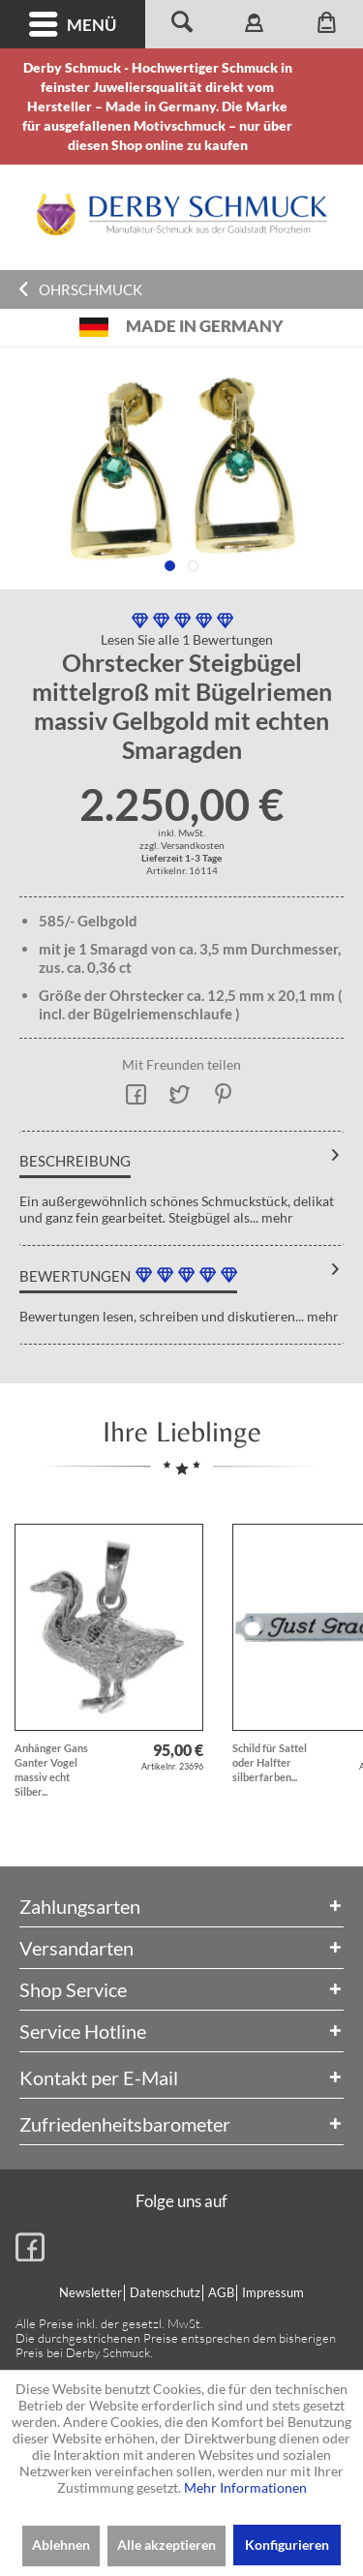 The width and height of the screenshot is (363, 2576). I want to click on Datenschutz, so click(165, 2292).